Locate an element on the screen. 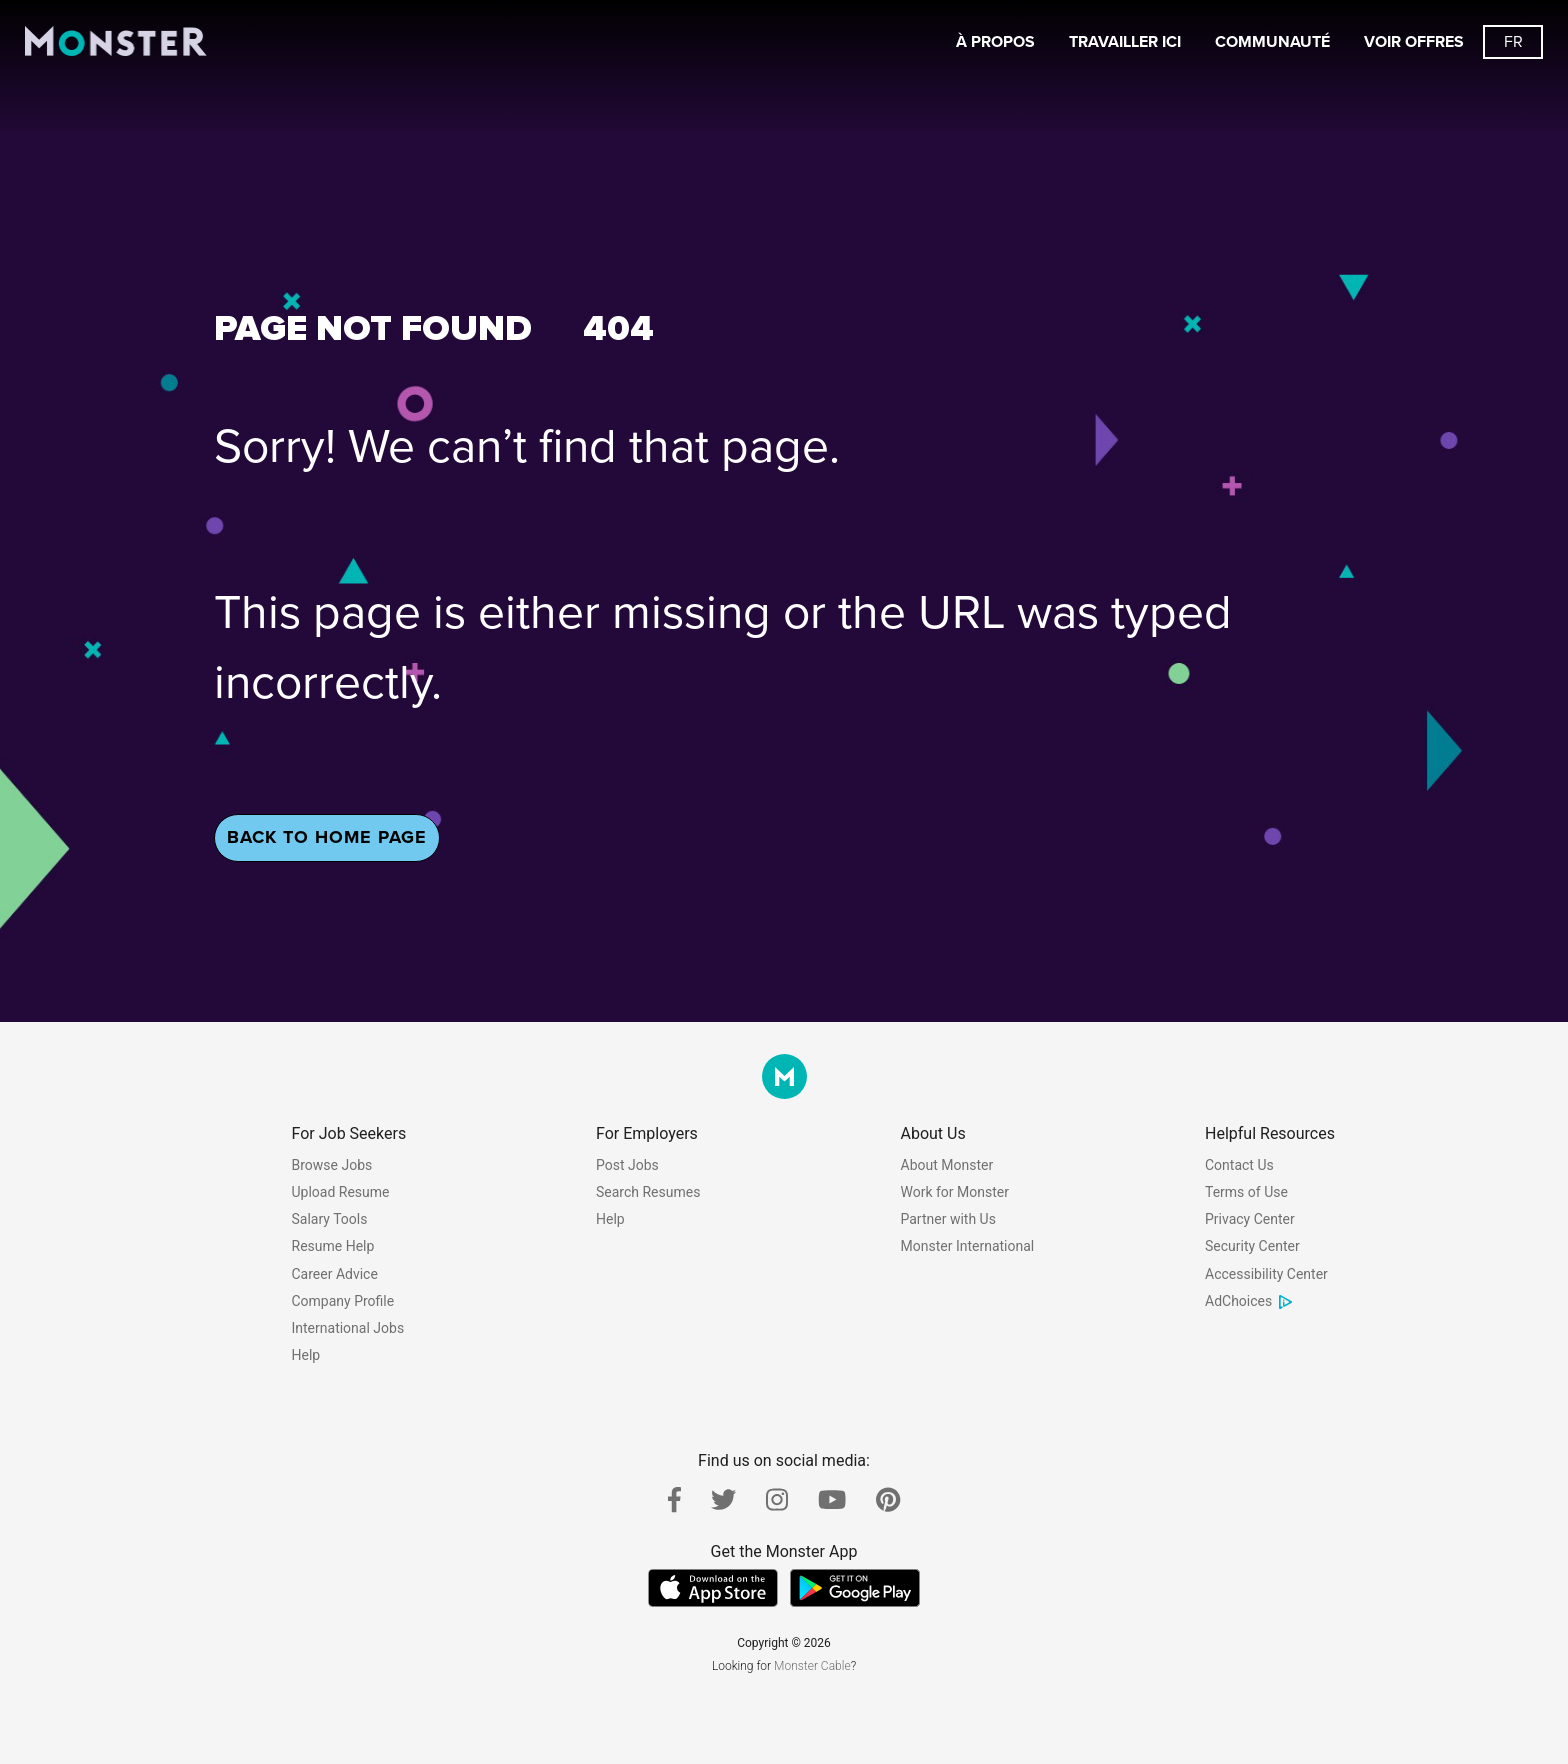 This screenshot has width=1568, height=1764. Terms of Use is located at coordinates (1246, 1192).